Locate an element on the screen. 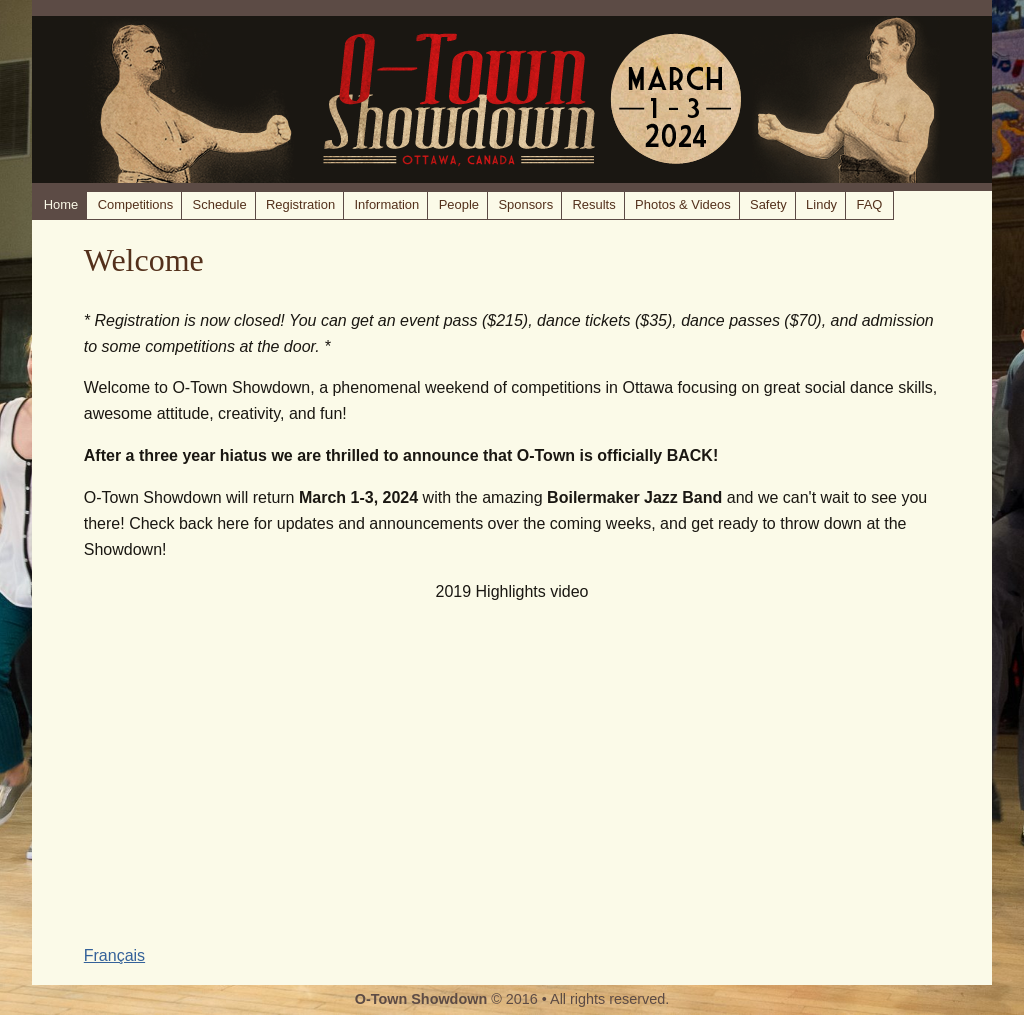 Image resolution: width=1024 pixels, height=1015 pixels. O-Town Showdown is located at coordinates (421, 999).